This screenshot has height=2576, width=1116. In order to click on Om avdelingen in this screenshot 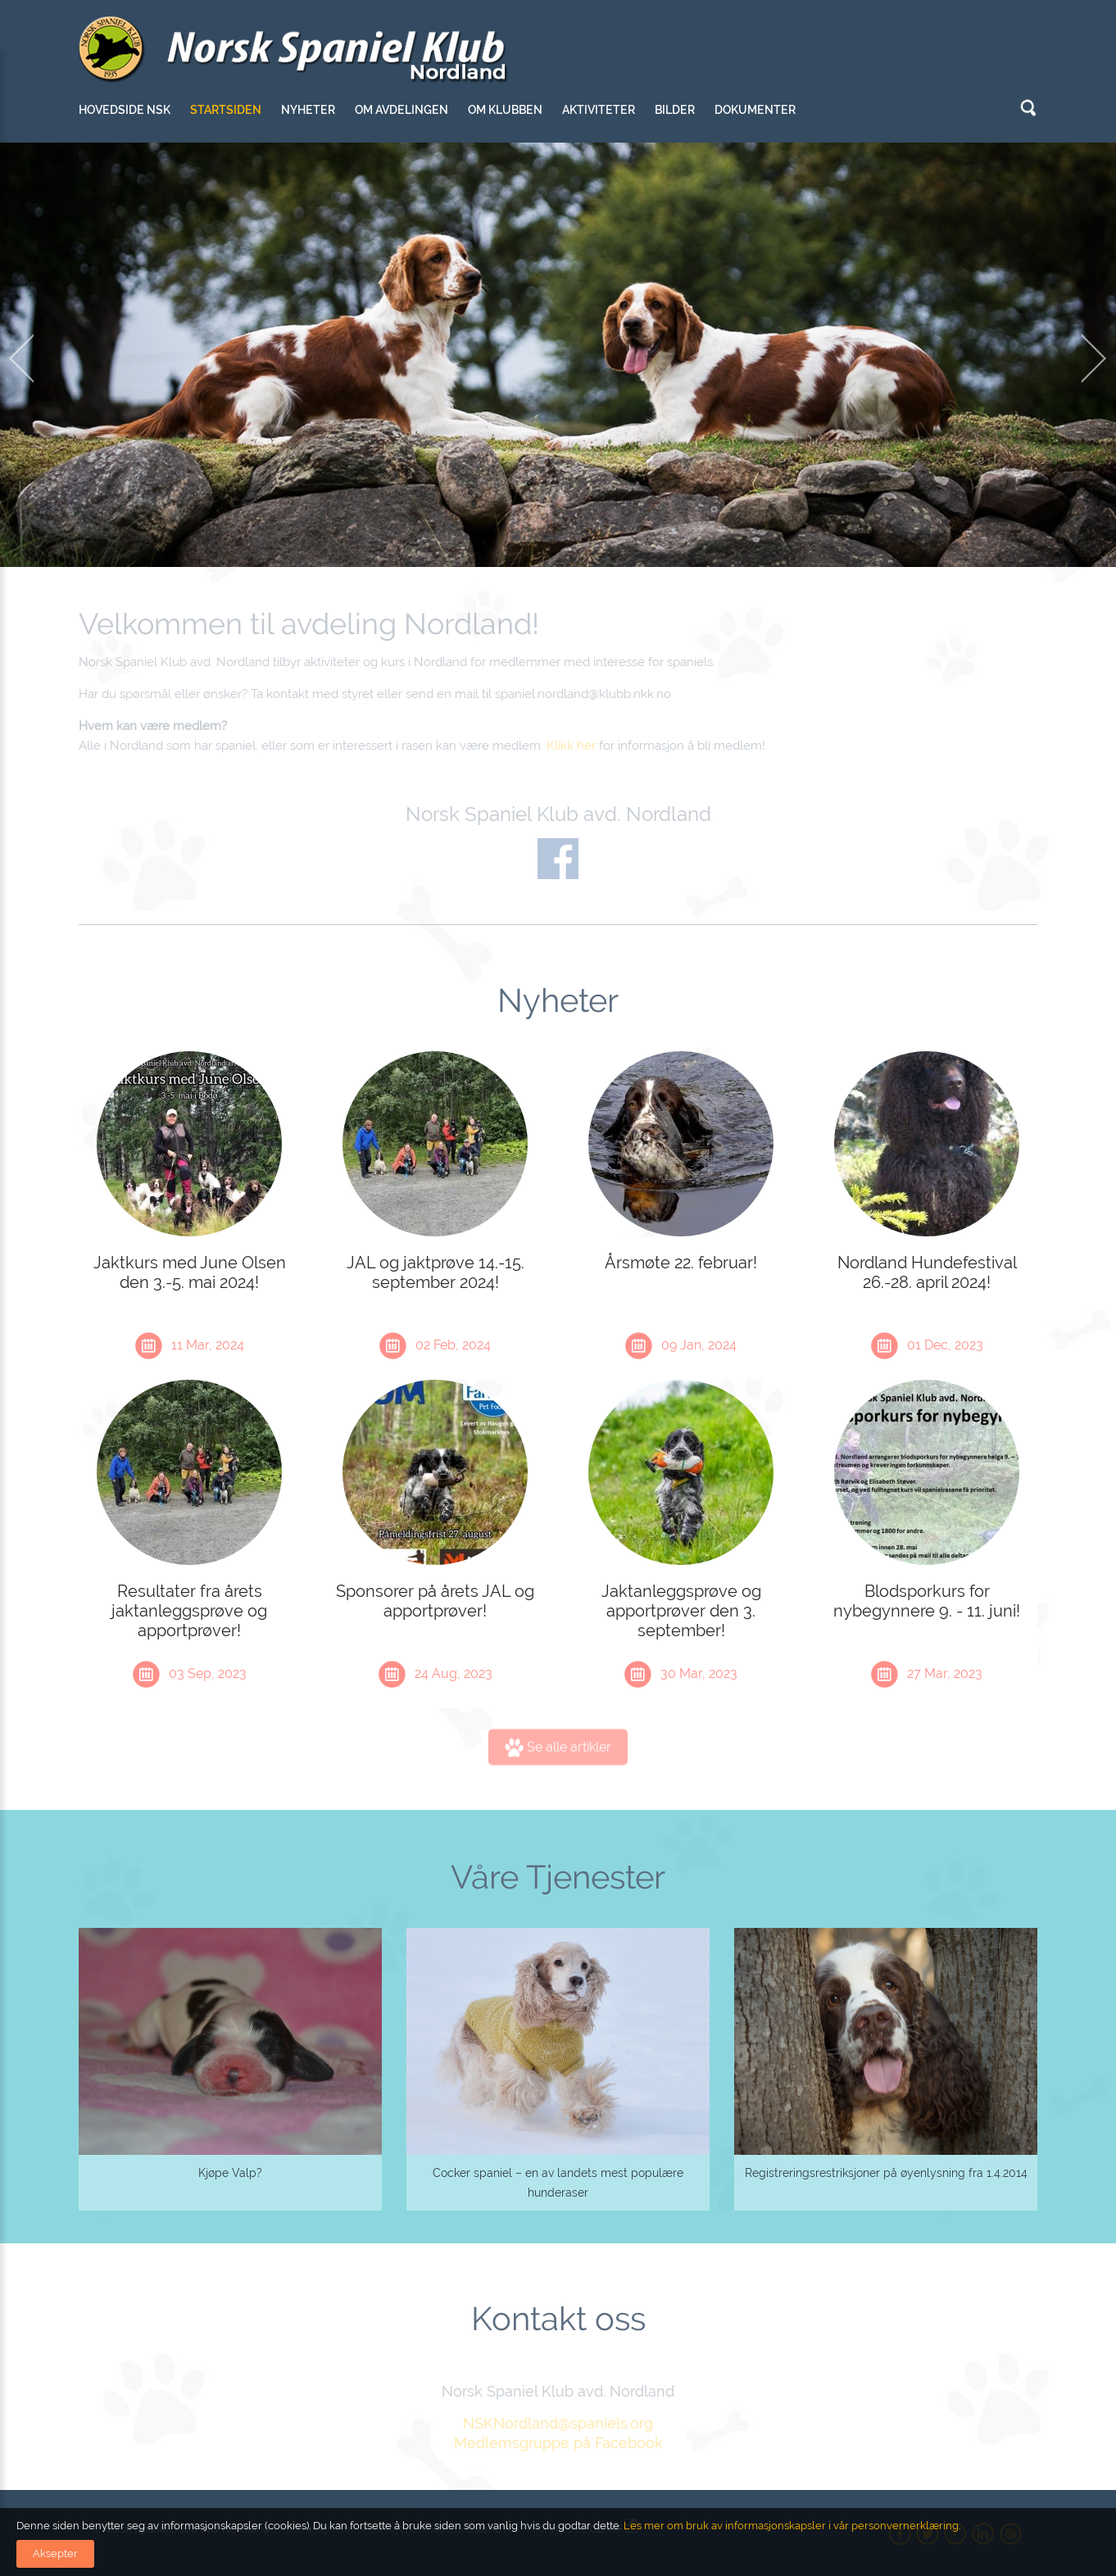, I will do `click(401, 109)`.